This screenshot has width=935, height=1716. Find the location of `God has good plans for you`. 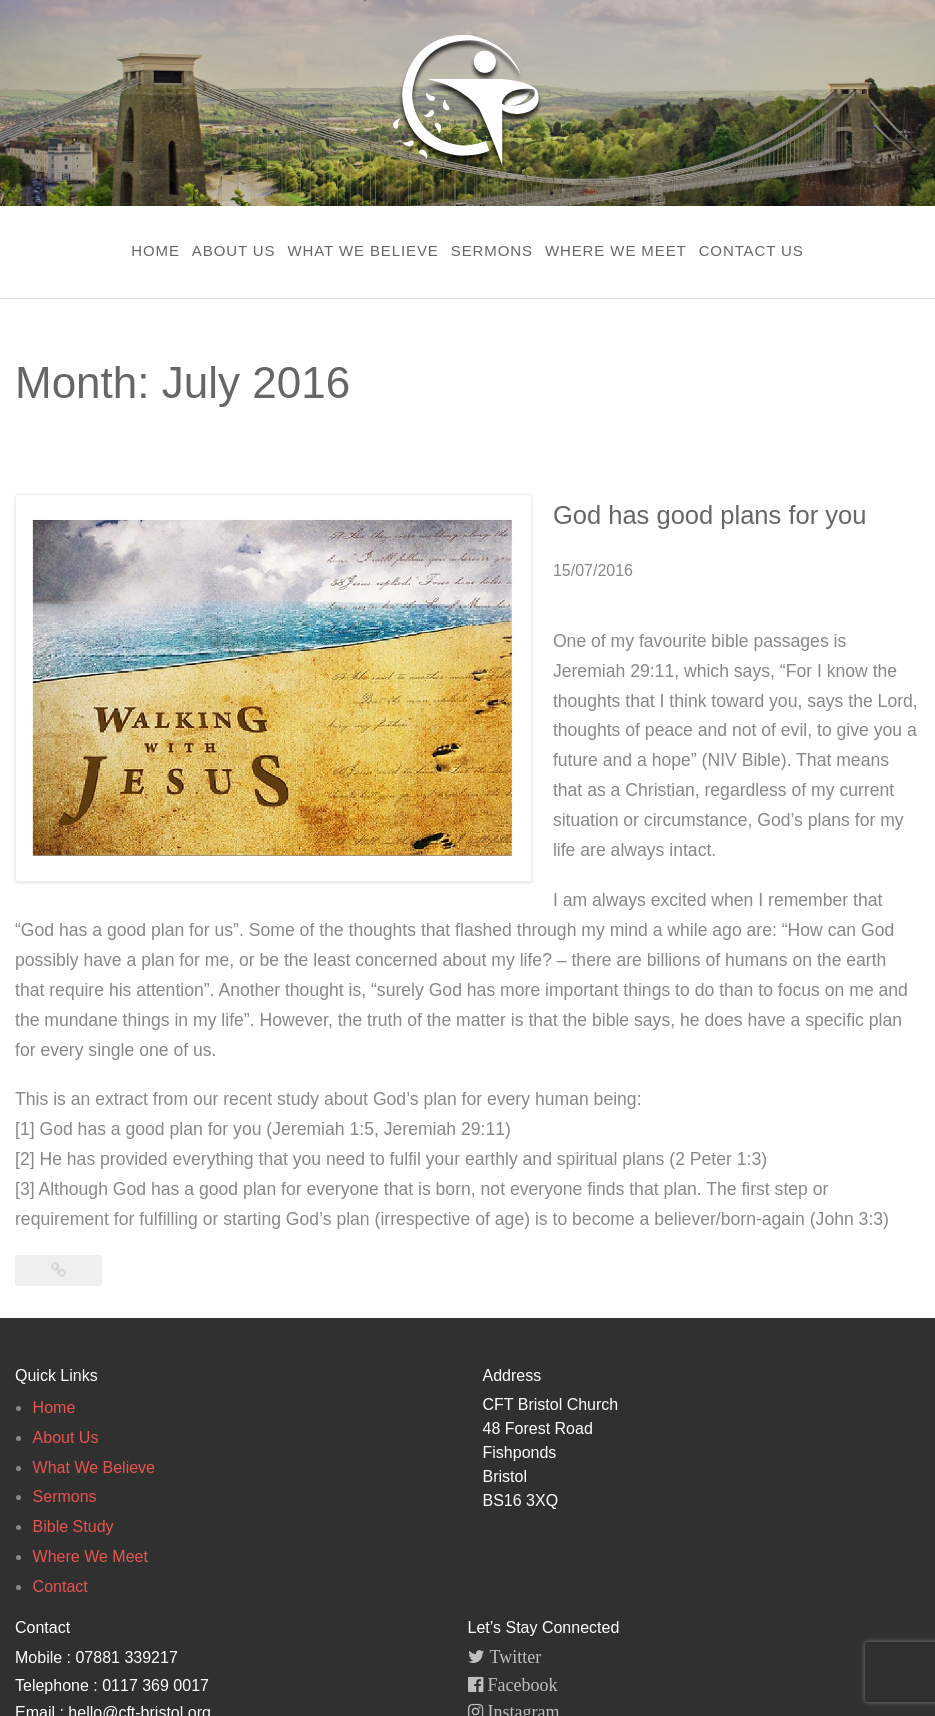

God has good plans for you is located at coordinates (567, 515).